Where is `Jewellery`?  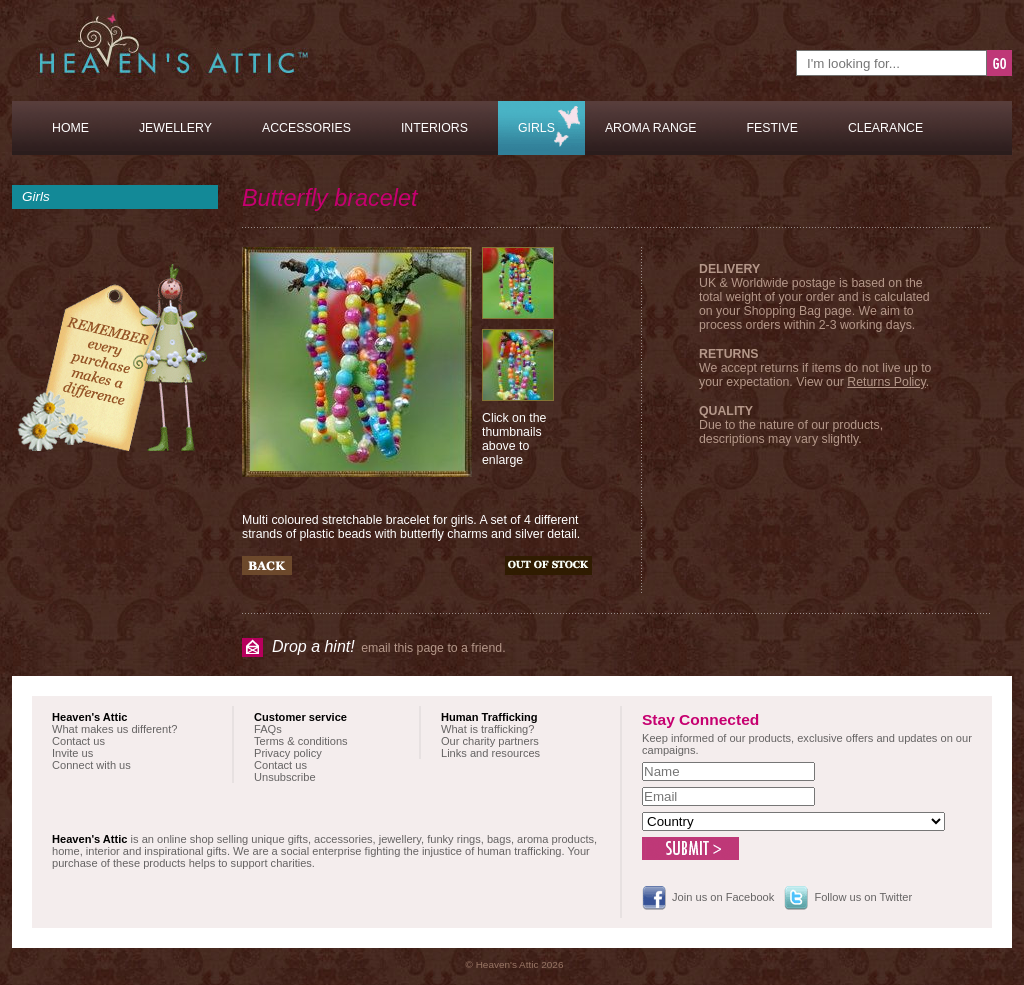 Jewellery is located at coordinates (175, 128).